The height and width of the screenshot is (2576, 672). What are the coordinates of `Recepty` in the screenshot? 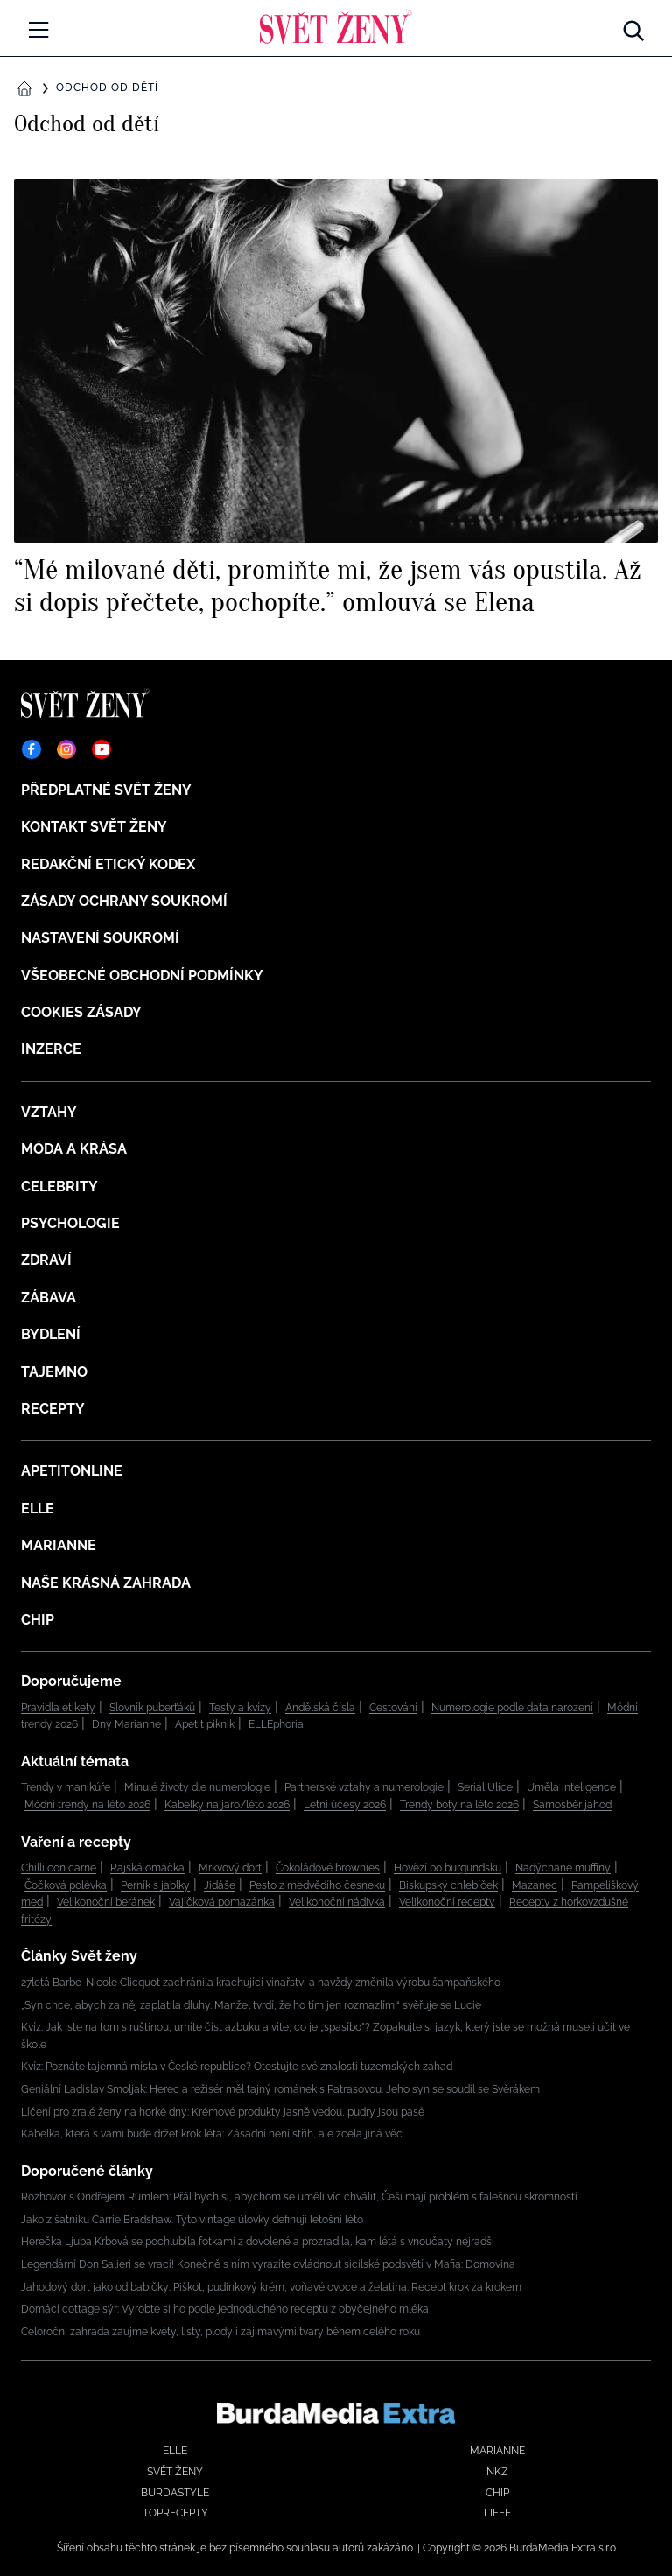 It's located at (53, 1408).